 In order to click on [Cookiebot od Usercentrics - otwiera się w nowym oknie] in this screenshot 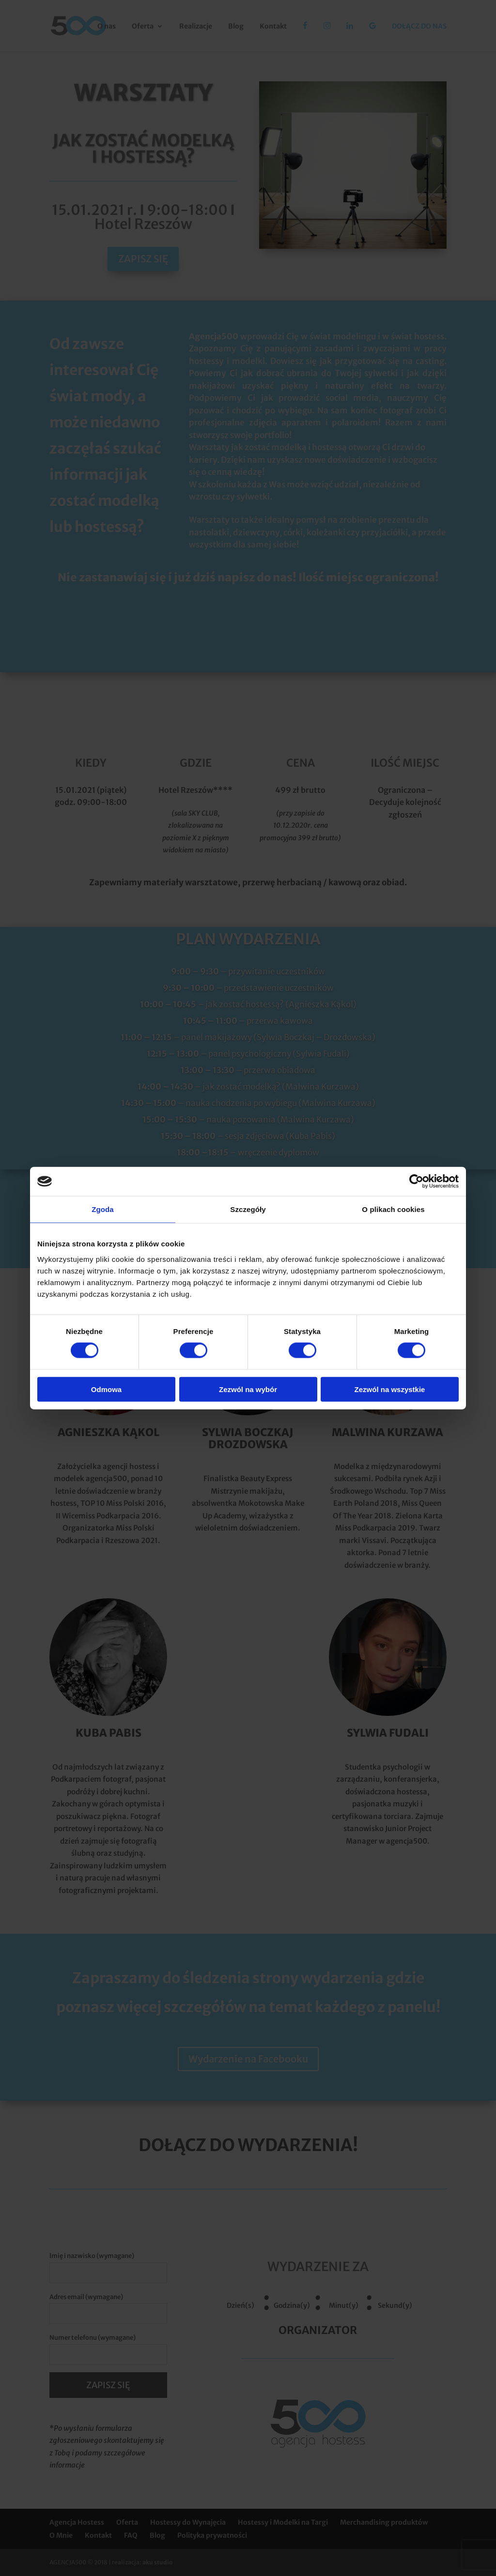, I will do `click(416, 1181)`.